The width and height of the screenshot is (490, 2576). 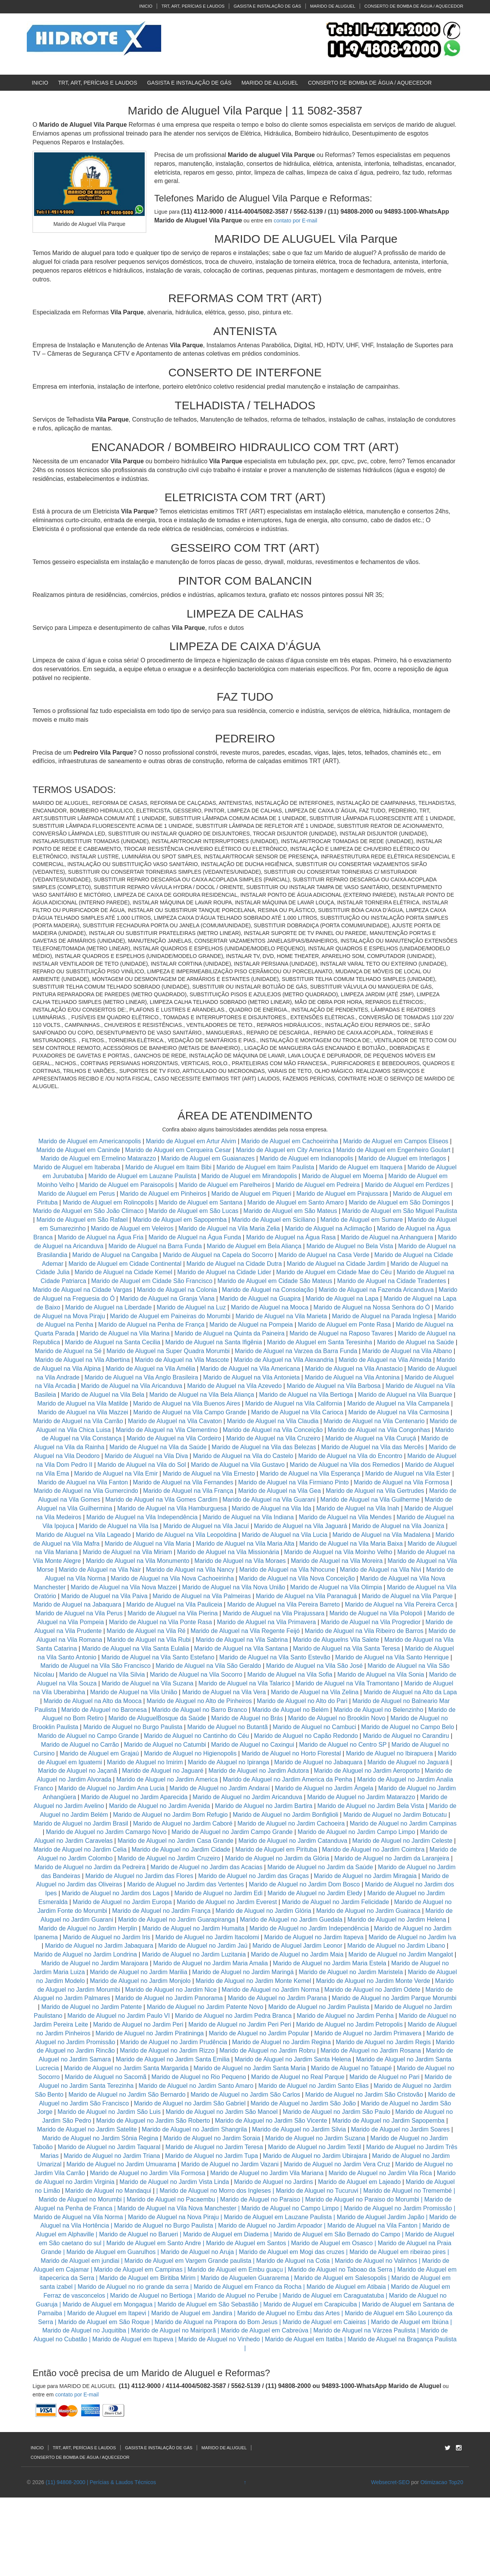 I want to click on Marido de Aluguel na Vila Tramontano, so click(x=347, y=1683).